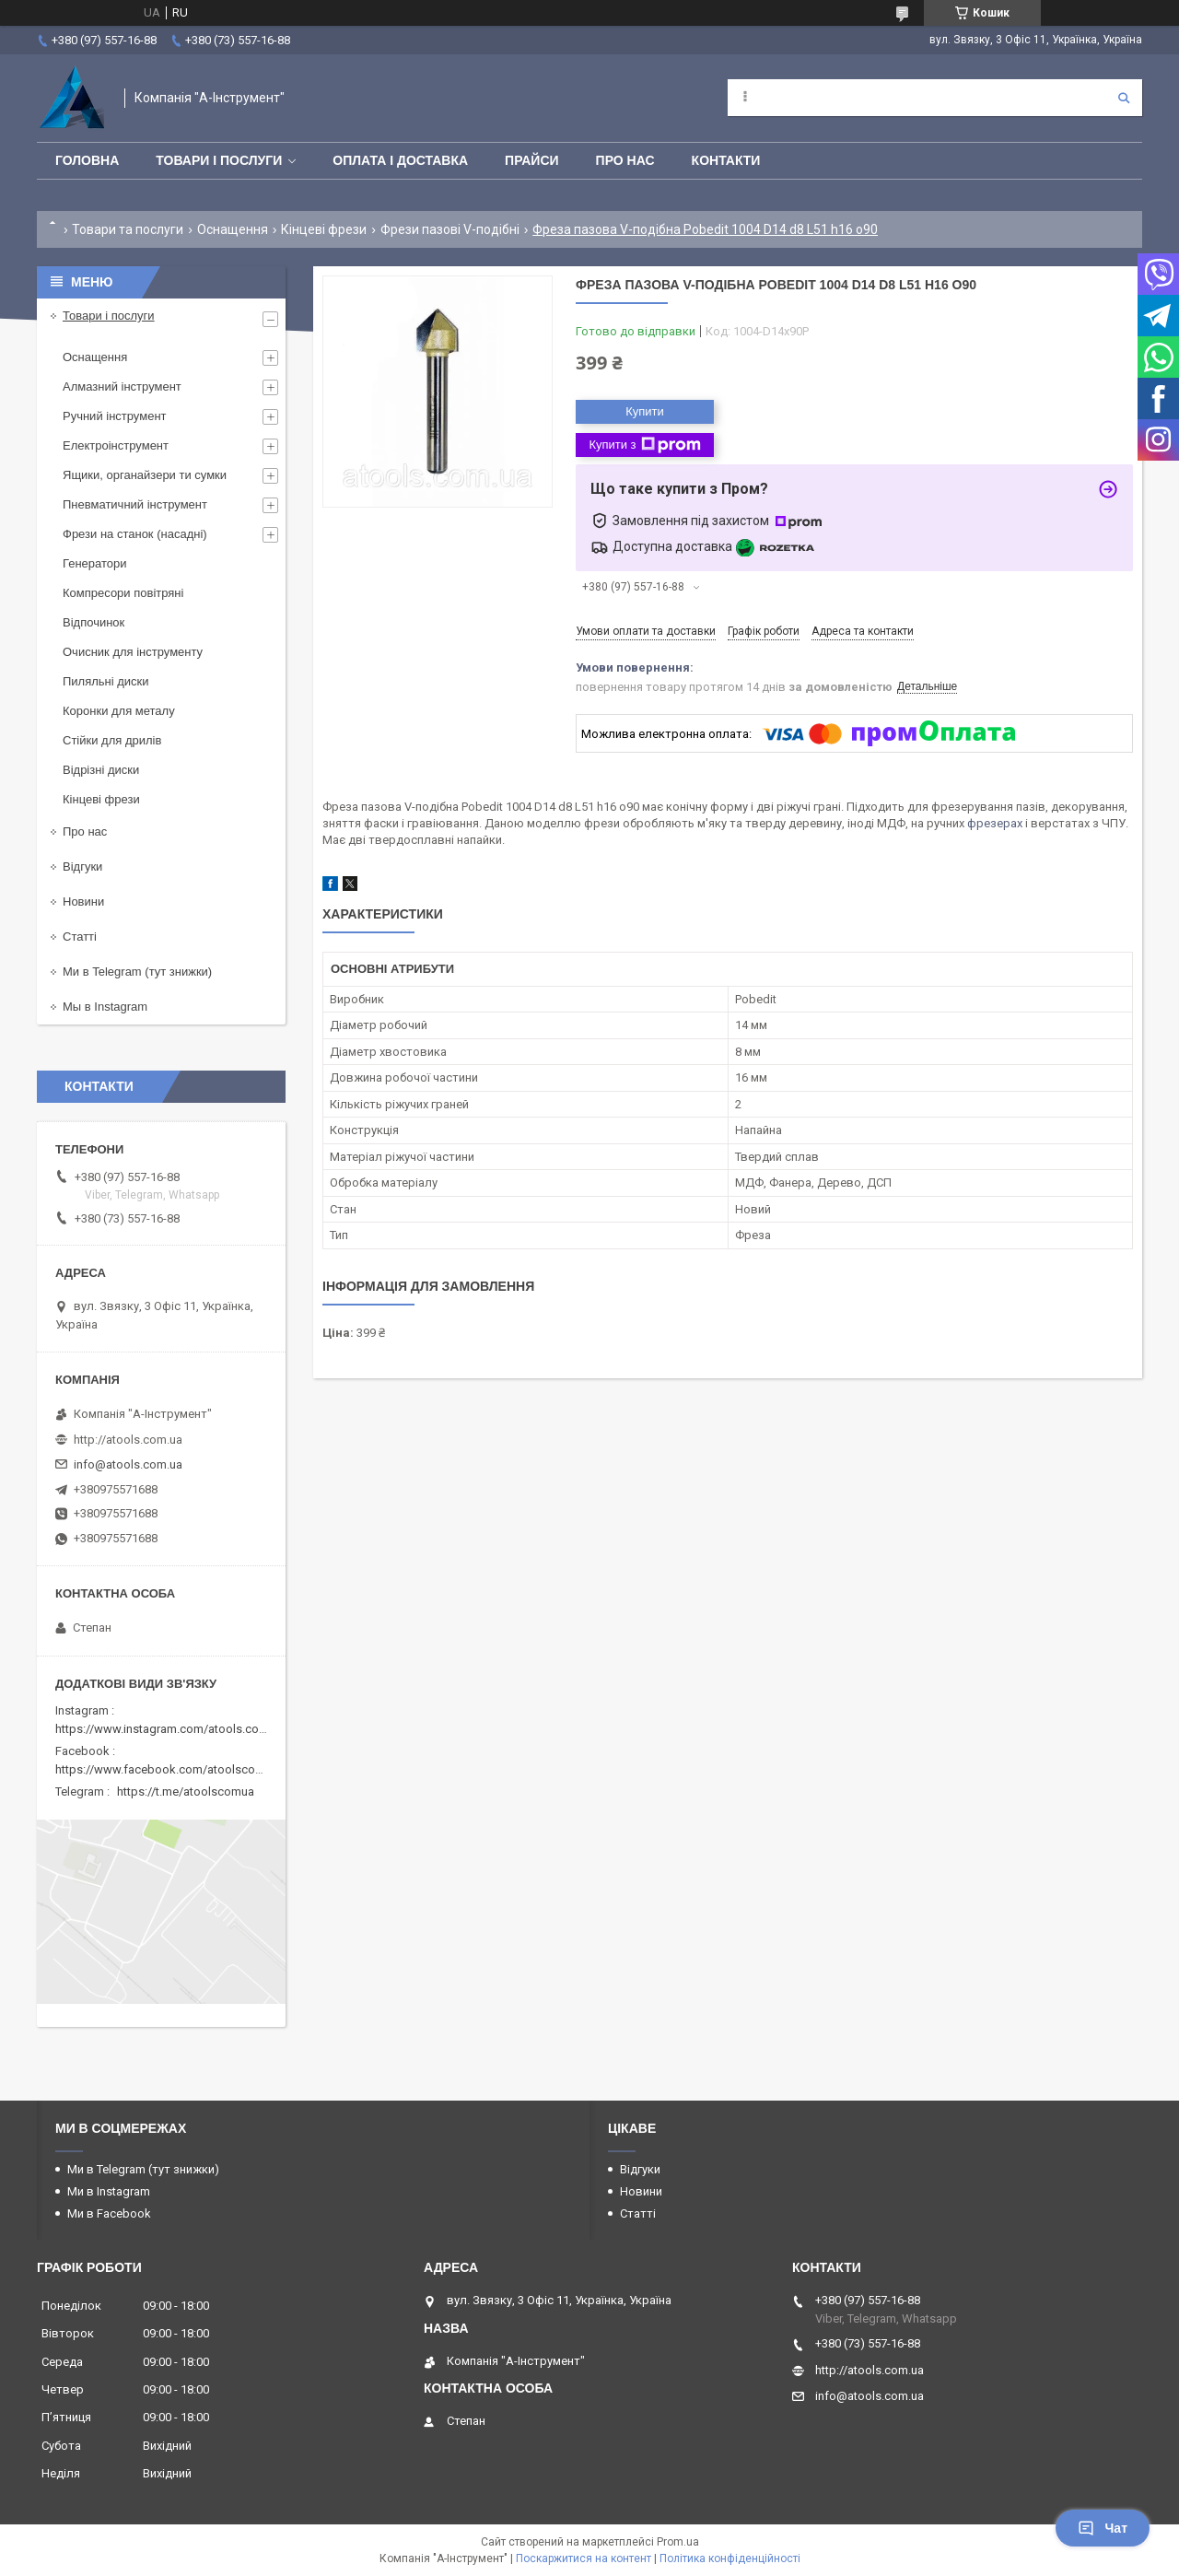 The width and height of the screenshot is (1179, 2576). Describe the element at coordinates (219, 160) in the screenshot. I see `Товари і послуги` at that location.